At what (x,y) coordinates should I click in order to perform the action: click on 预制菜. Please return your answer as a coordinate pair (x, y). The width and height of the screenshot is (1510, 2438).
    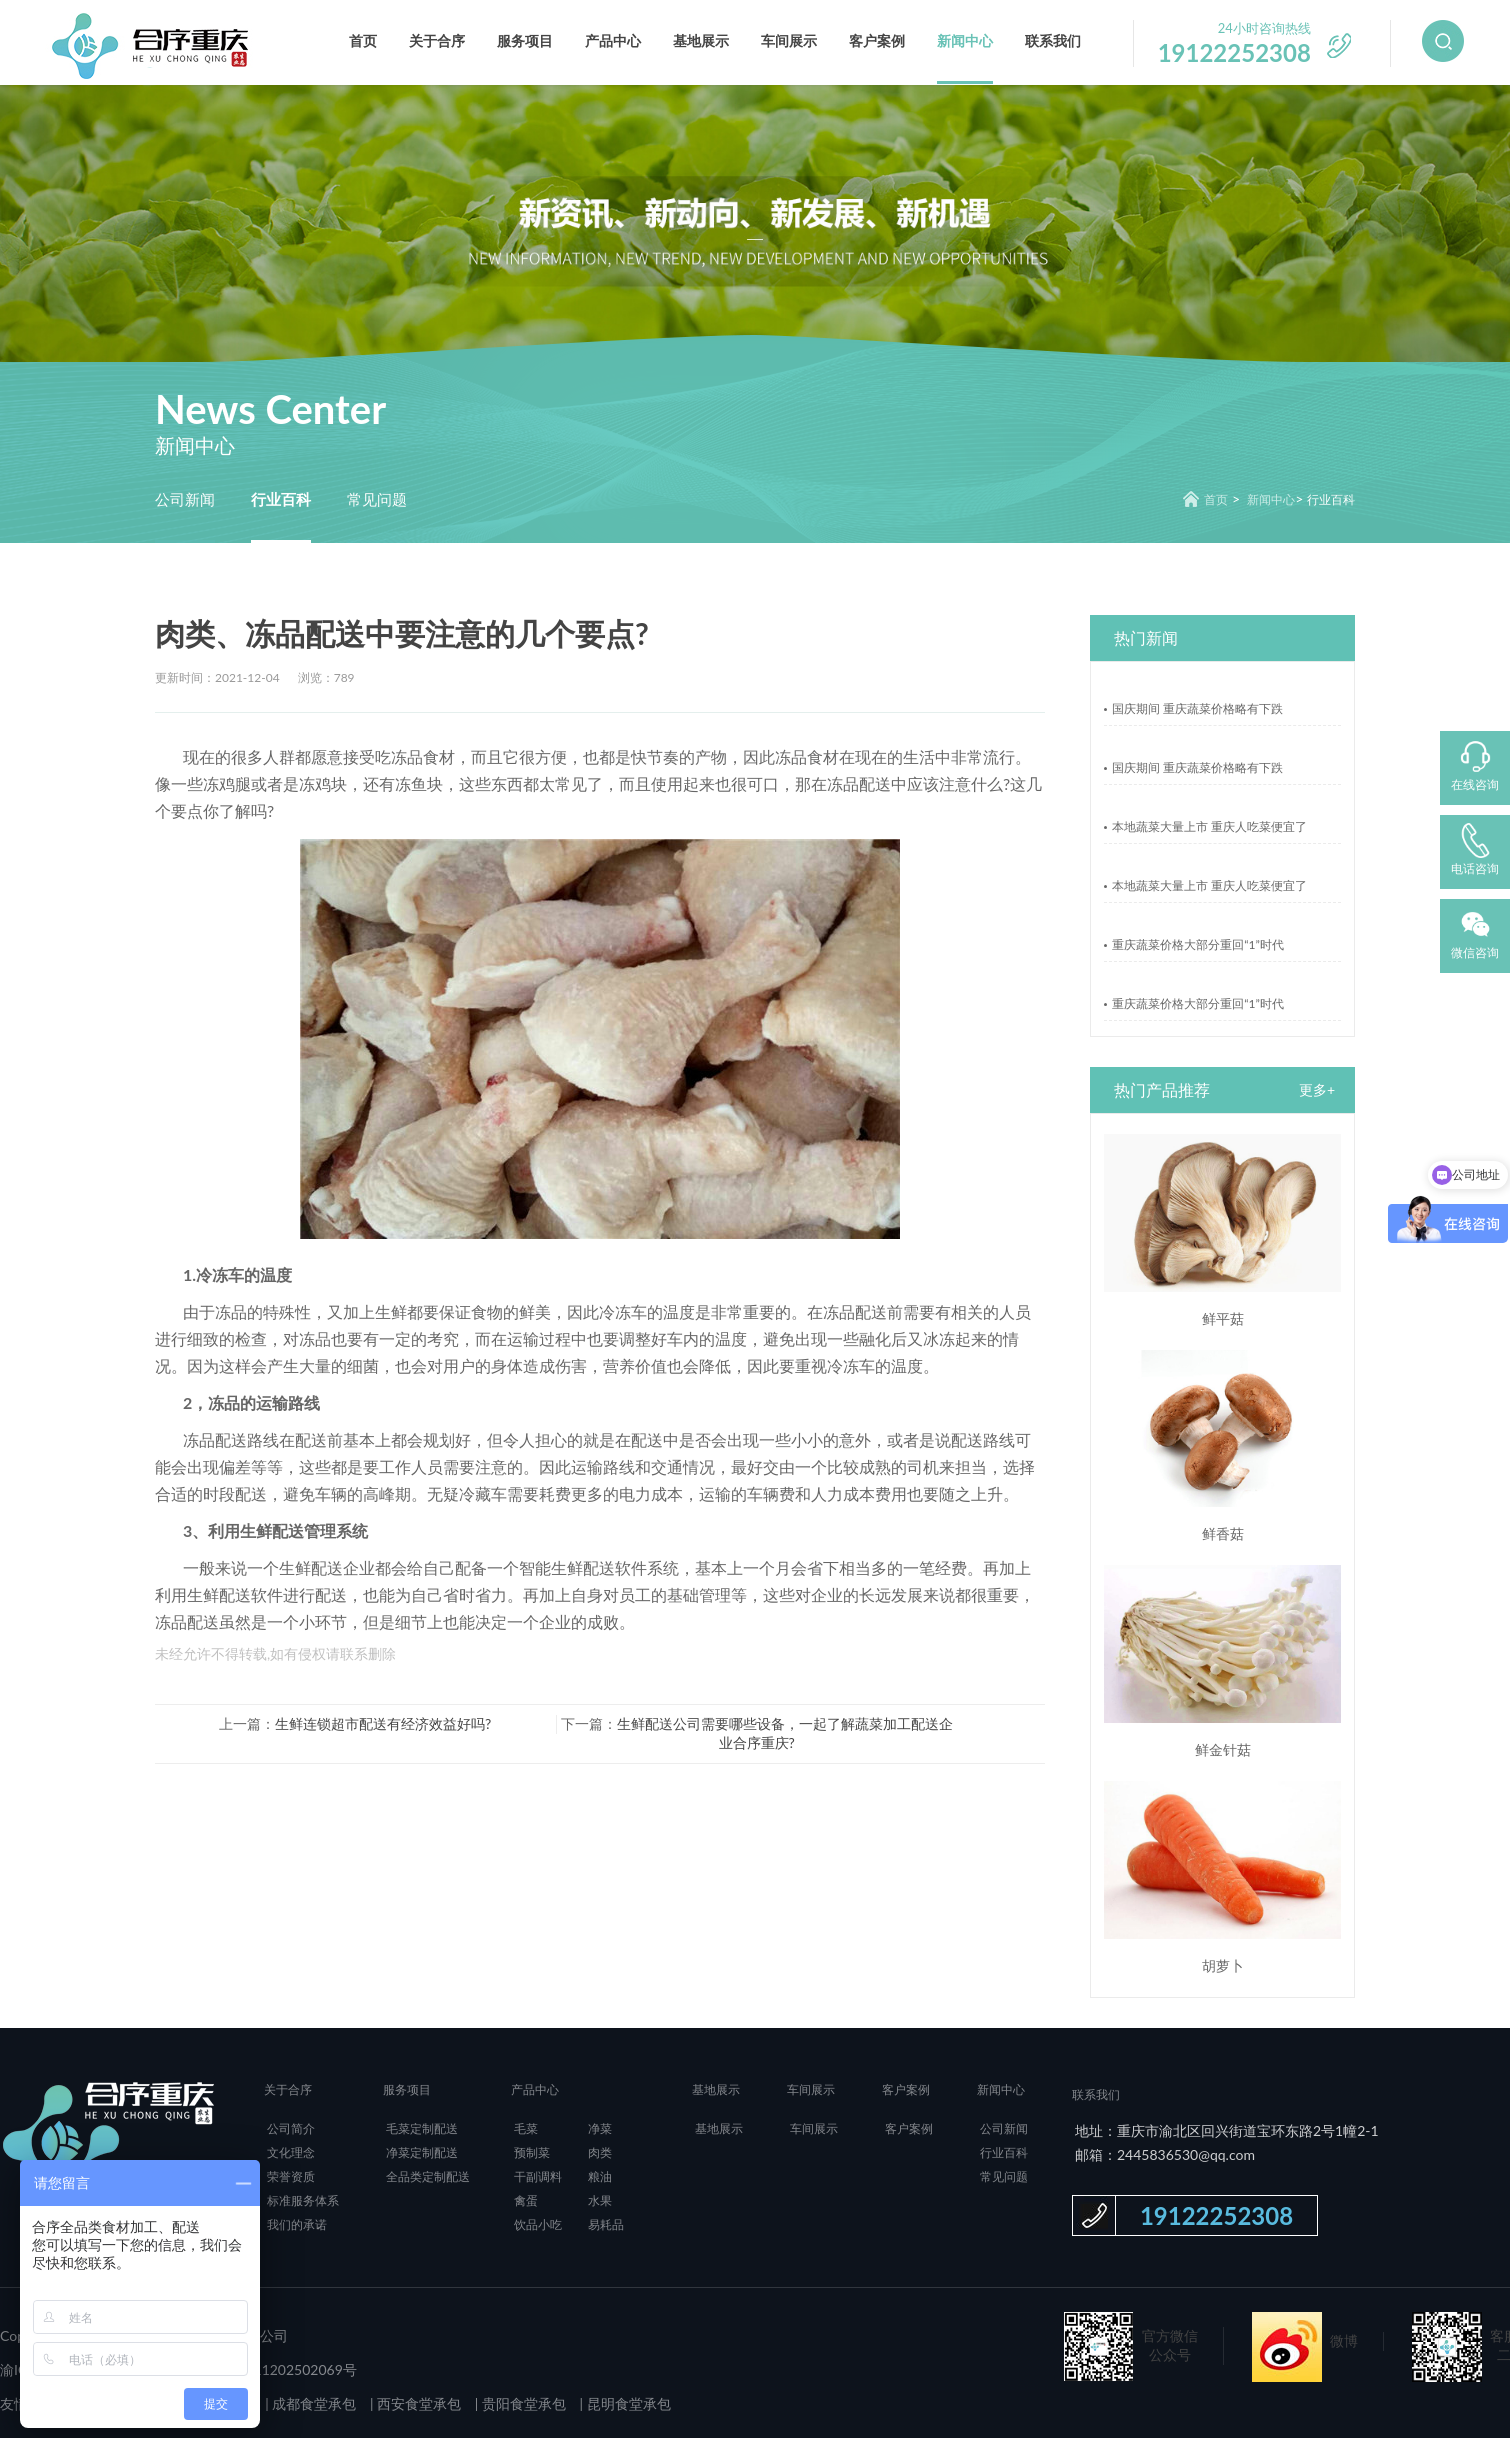
    Looking at the image, I should click on (532, 2152).